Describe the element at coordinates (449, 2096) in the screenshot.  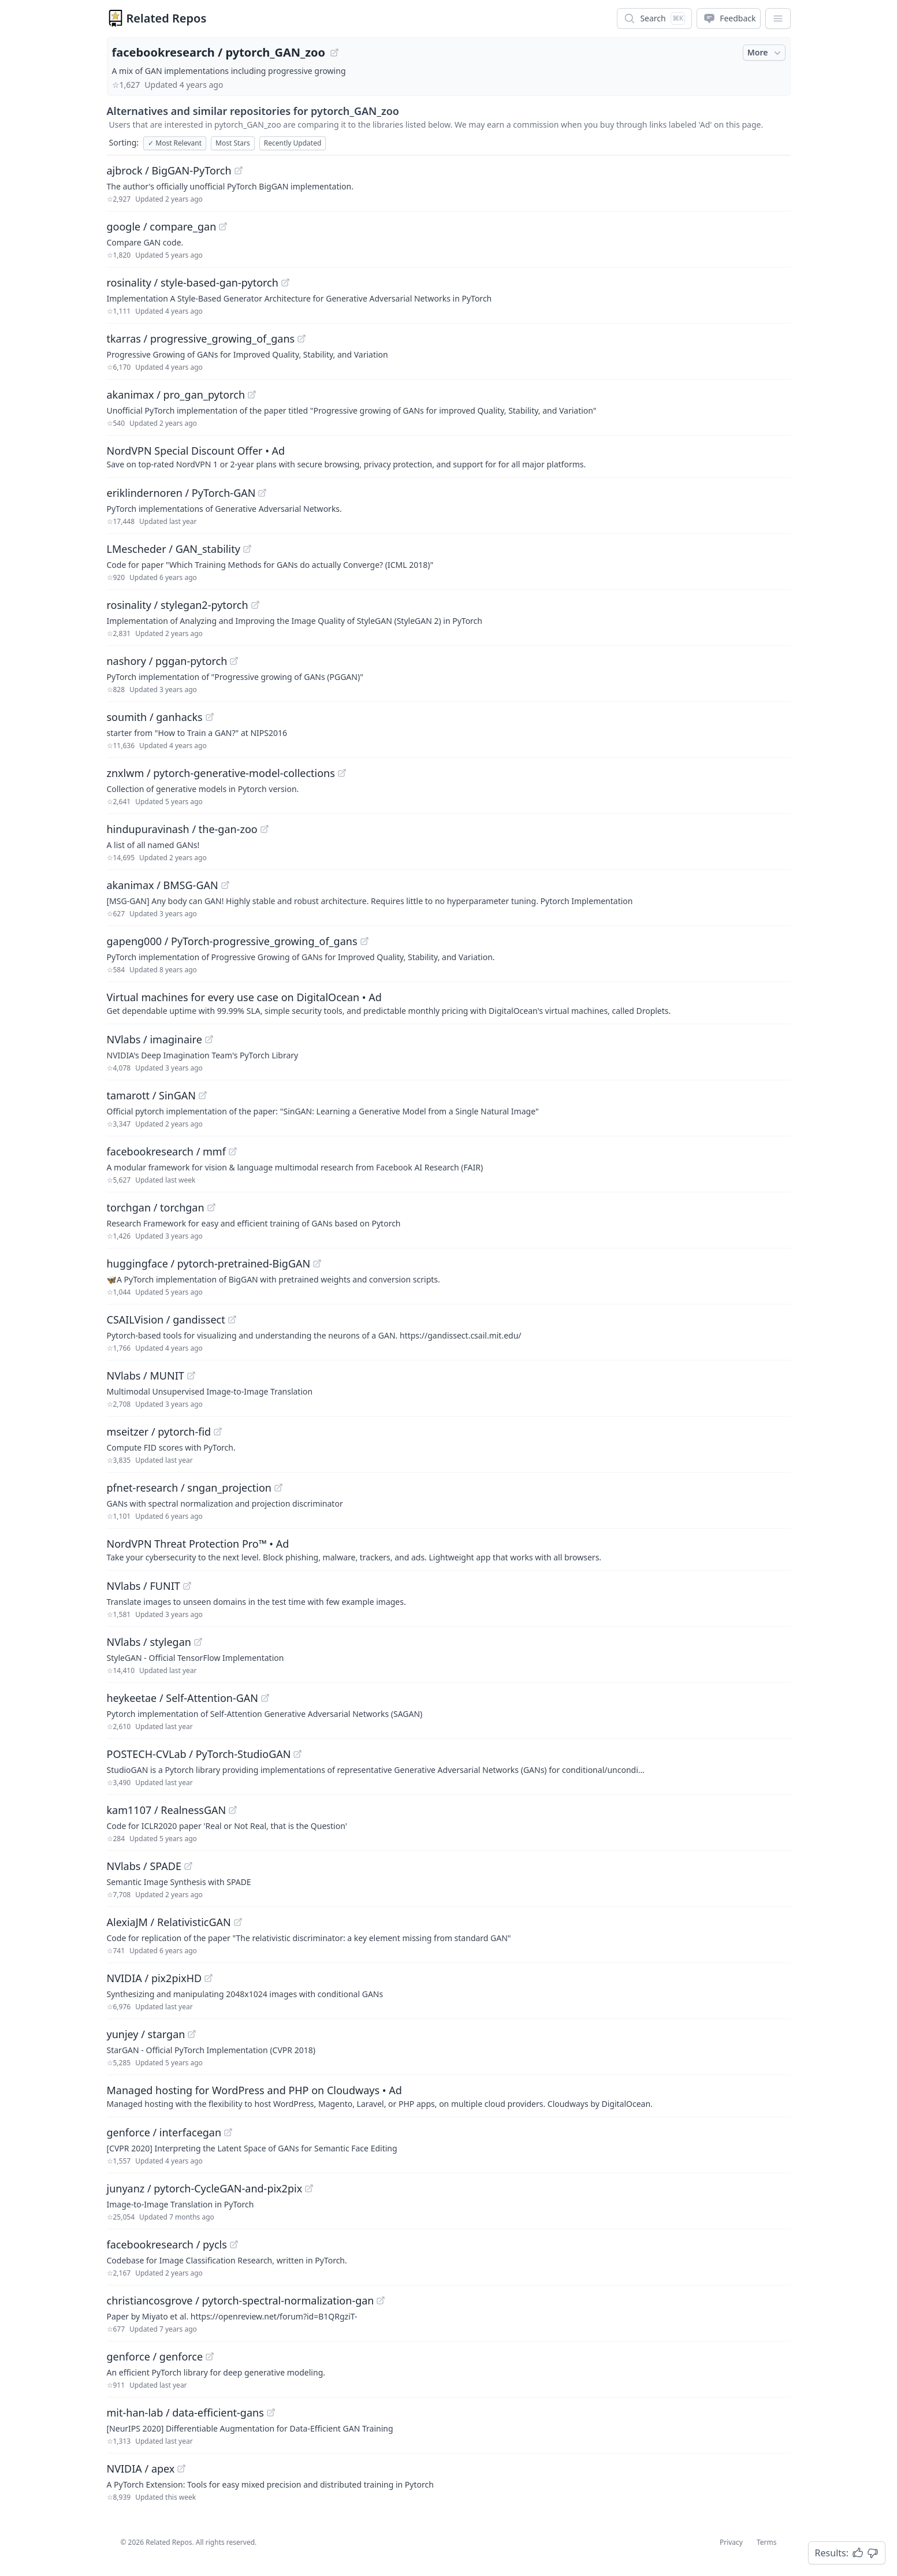
I see `[Sponsored: Managed hosting for WordPress and PHP on Cloudways]` at that location.